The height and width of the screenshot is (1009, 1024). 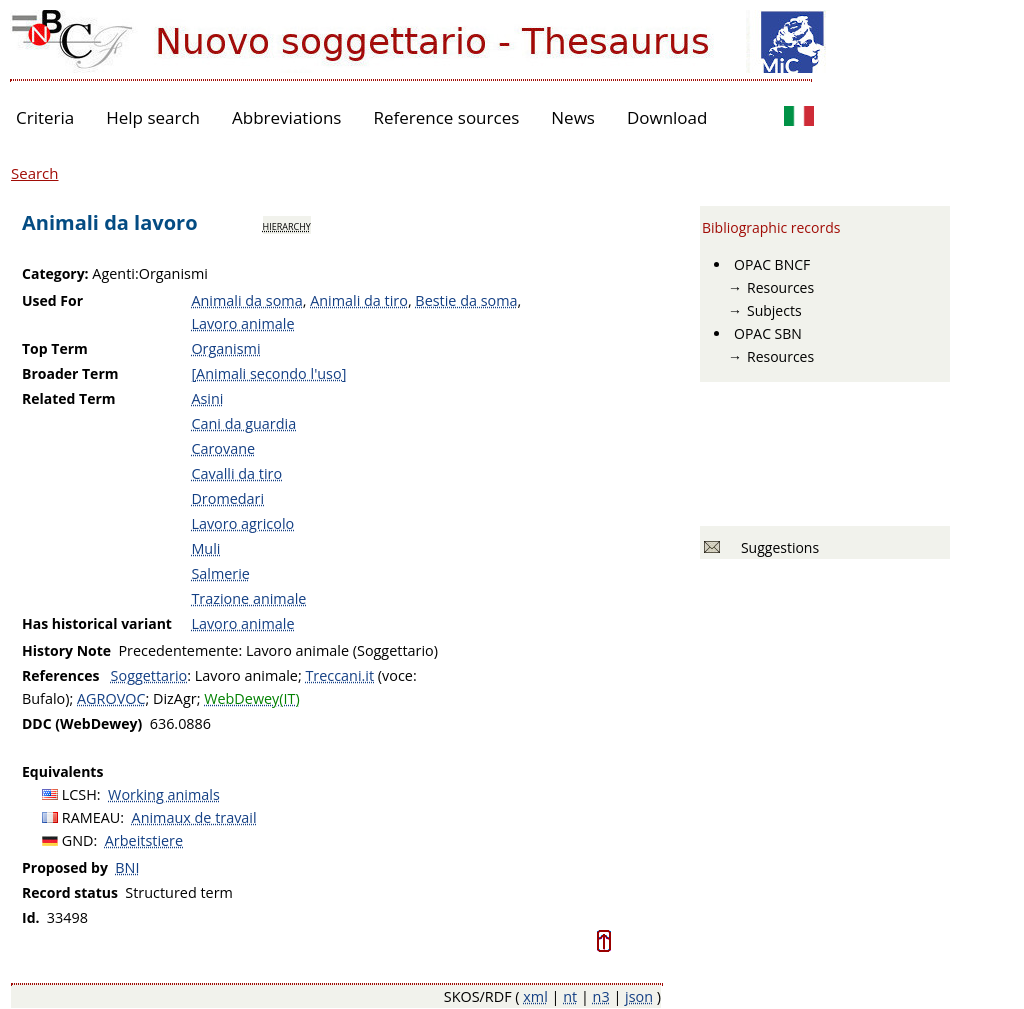 I want to click on Working animals, so click(x=164, y=794).